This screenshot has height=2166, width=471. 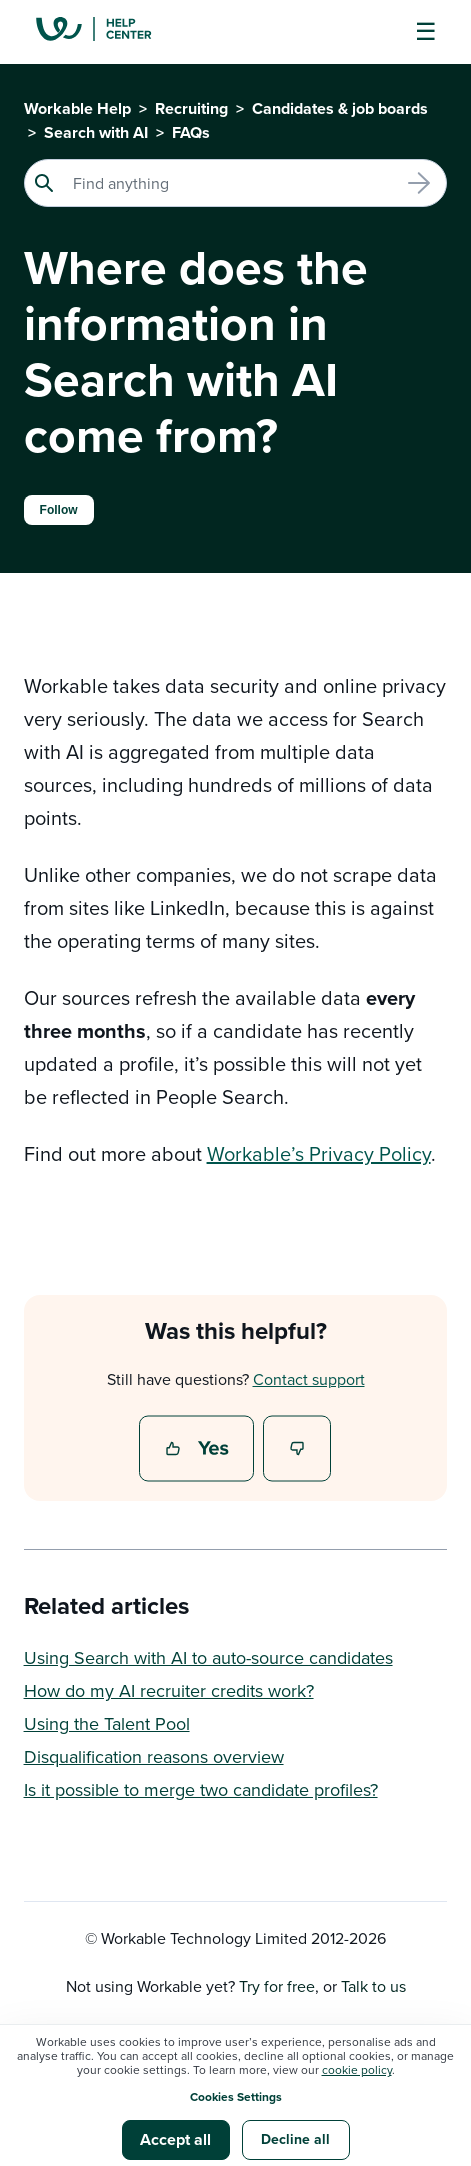 I want to click on Decline all [button], so click(x=295, y=2139).